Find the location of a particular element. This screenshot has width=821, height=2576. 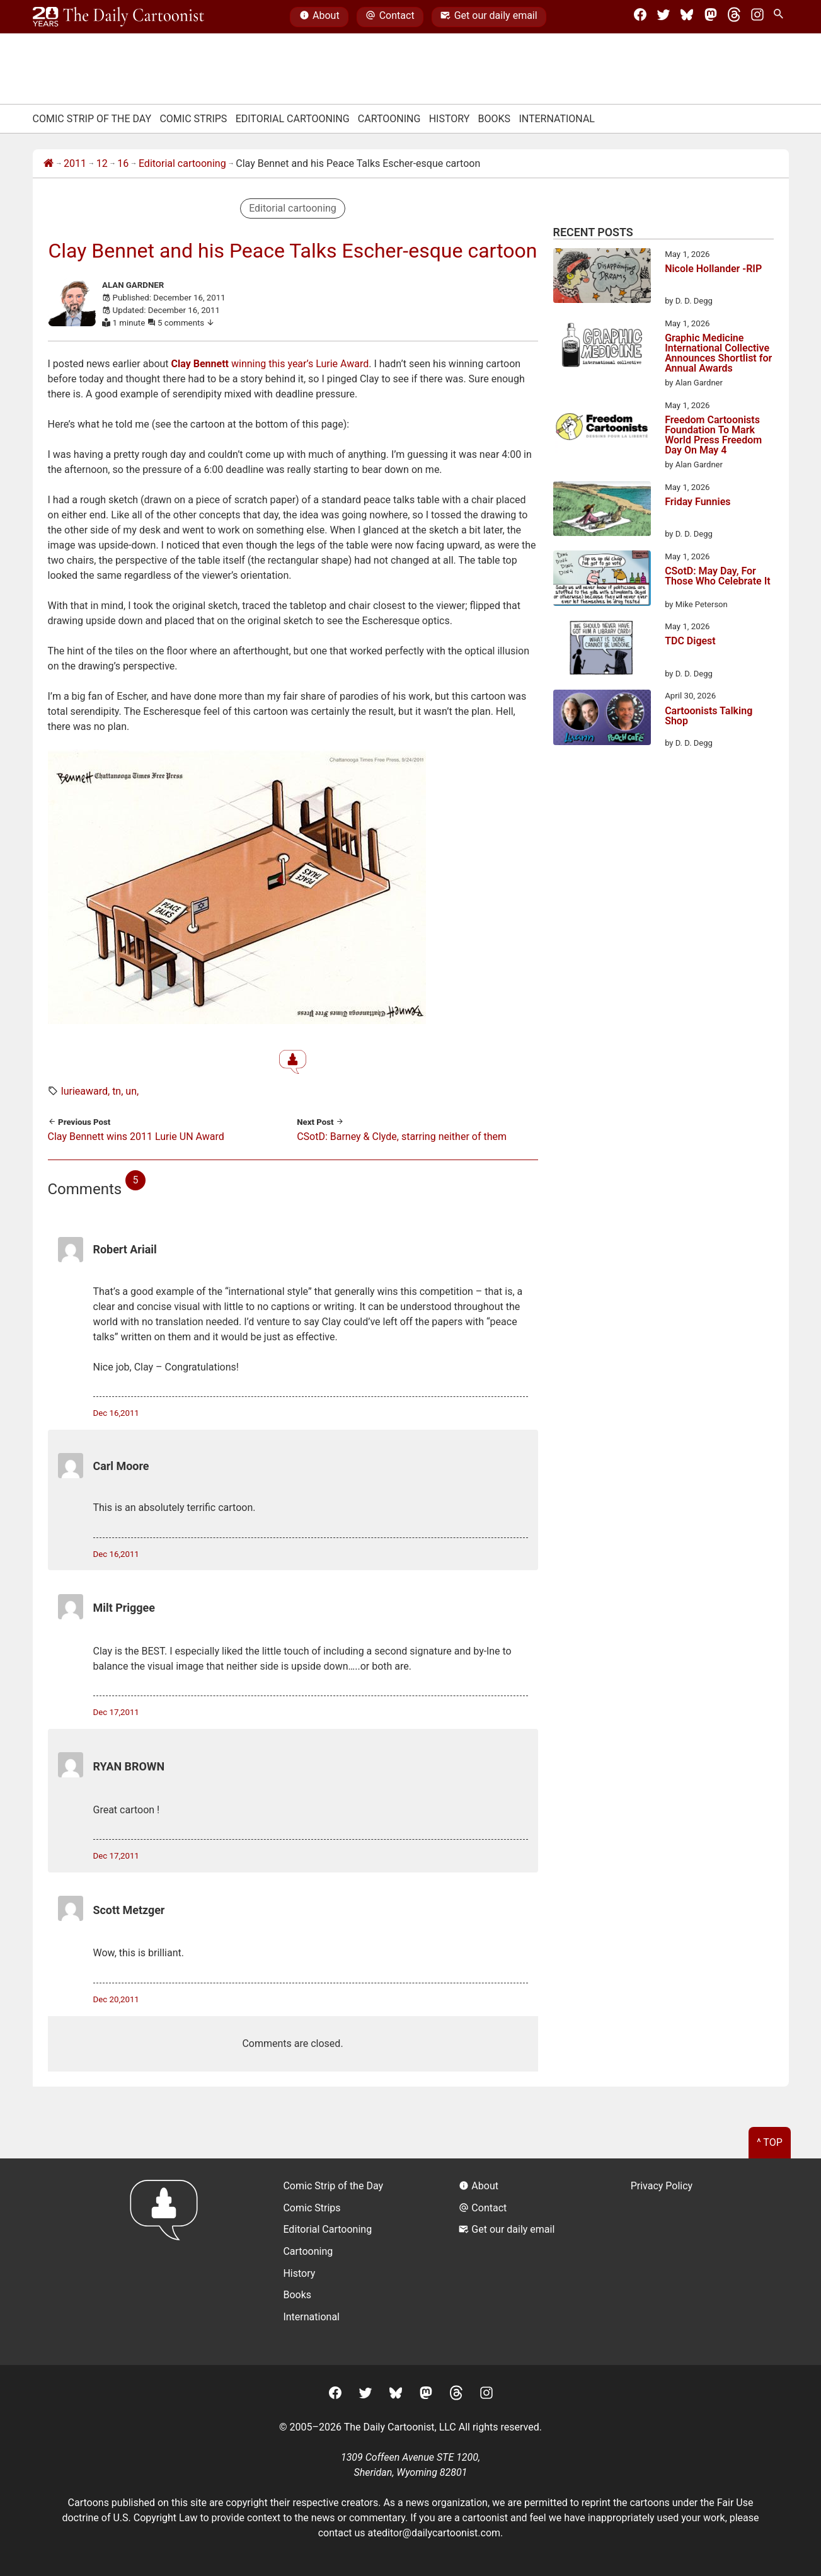

Graphic Medicine International Collective Announces Shortlist for Annual Awards is located at coordinates (718, 353).